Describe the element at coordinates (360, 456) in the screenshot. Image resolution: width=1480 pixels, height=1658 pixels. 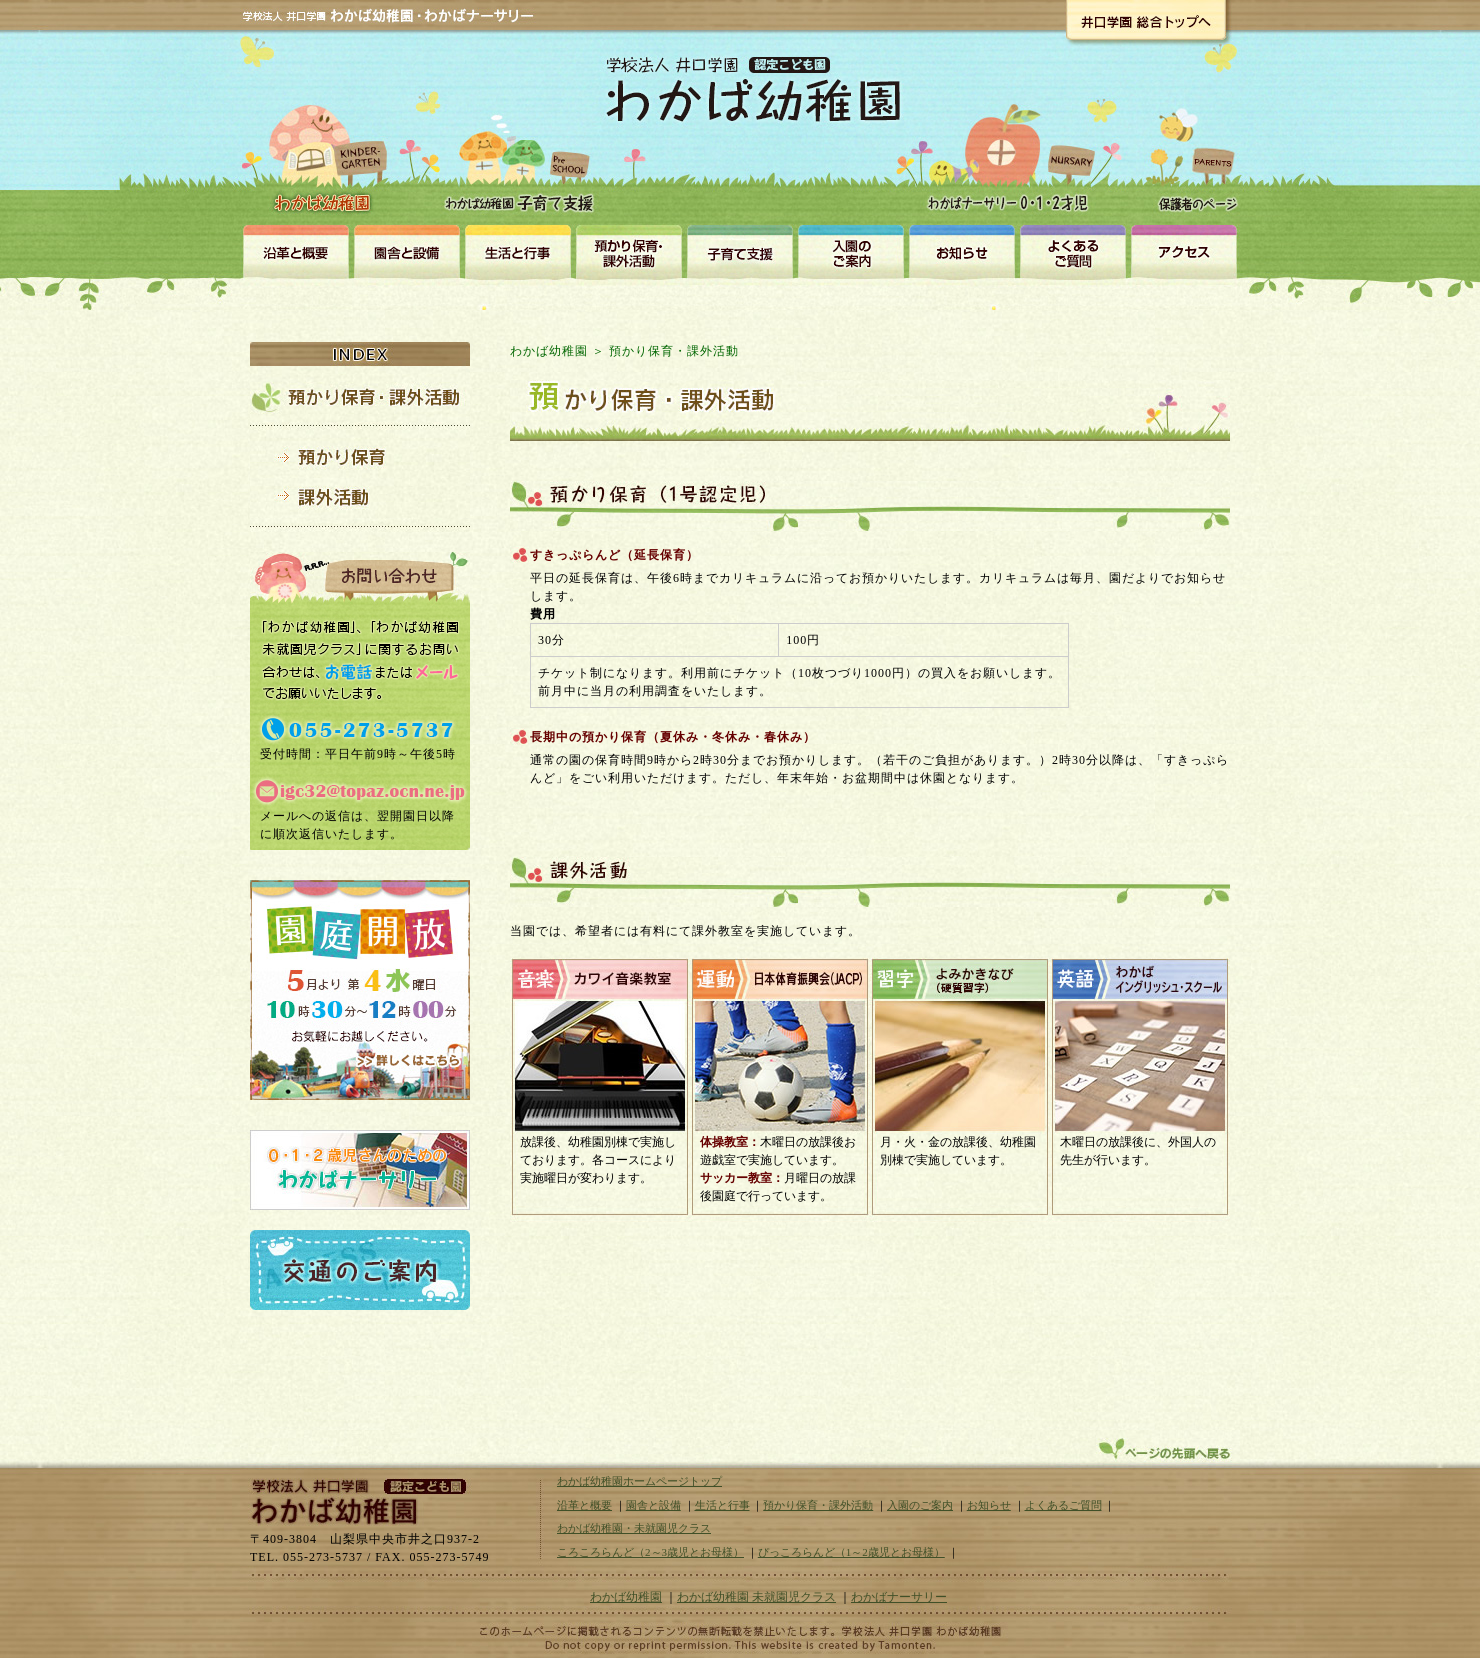
I see `預かり保育` at that location.